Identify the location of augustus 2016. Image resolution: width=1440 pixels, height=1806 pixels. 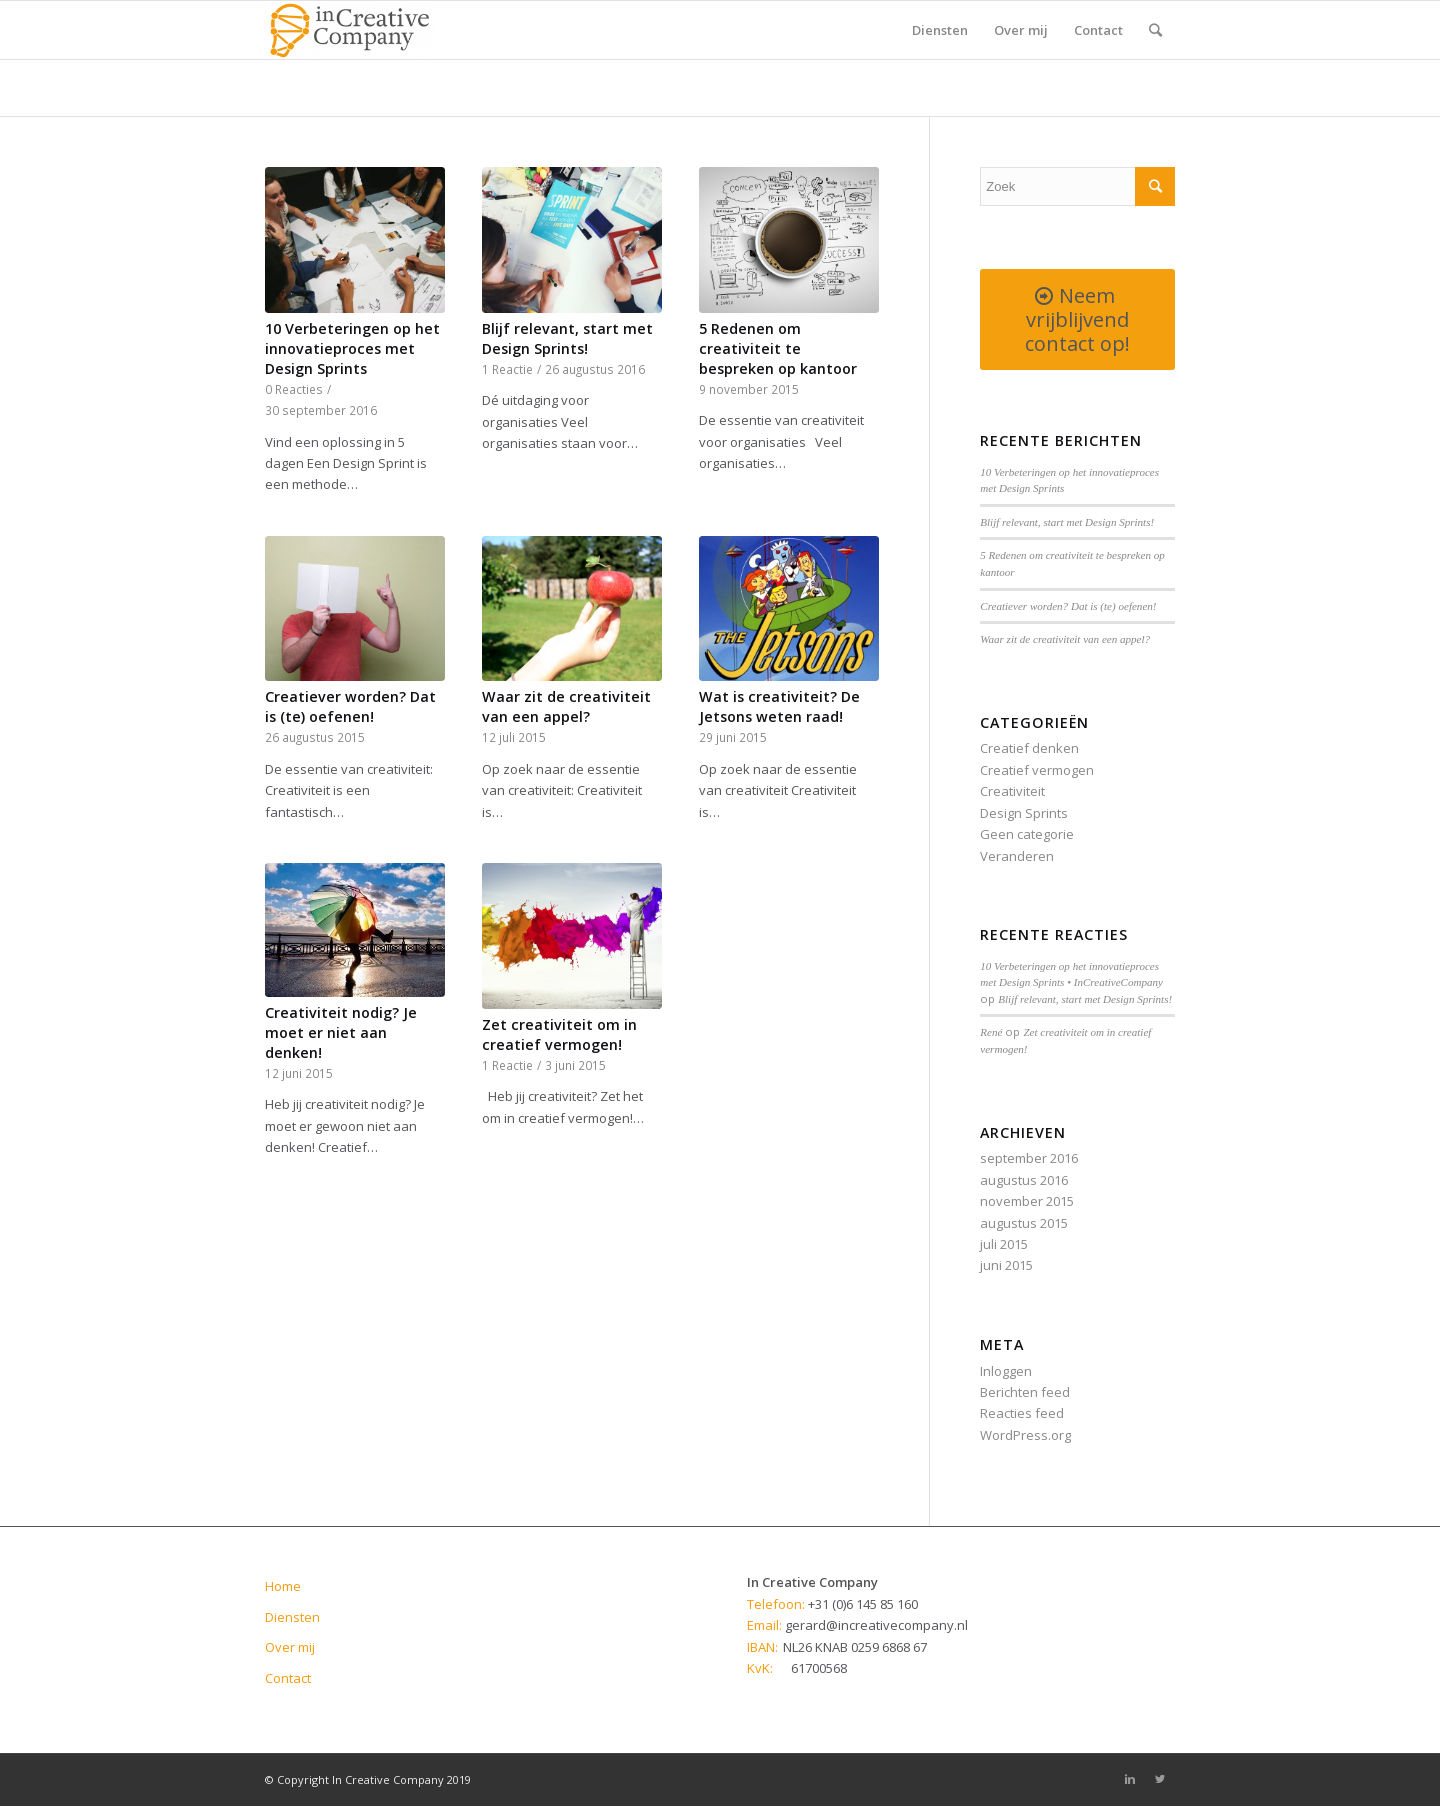
(1024, 1180).